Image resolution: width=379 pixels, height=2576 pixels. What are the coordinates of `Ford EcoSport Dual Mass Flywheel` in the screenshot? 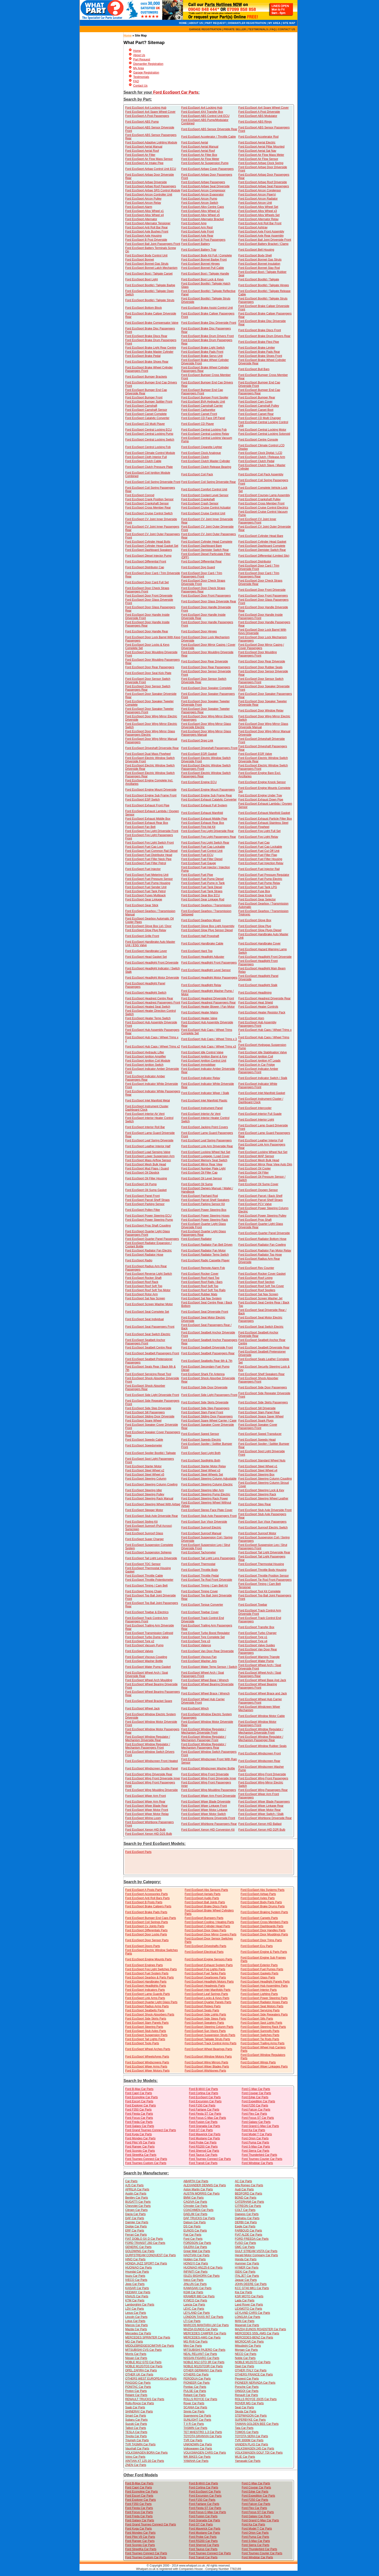 It's located at (148, 754).